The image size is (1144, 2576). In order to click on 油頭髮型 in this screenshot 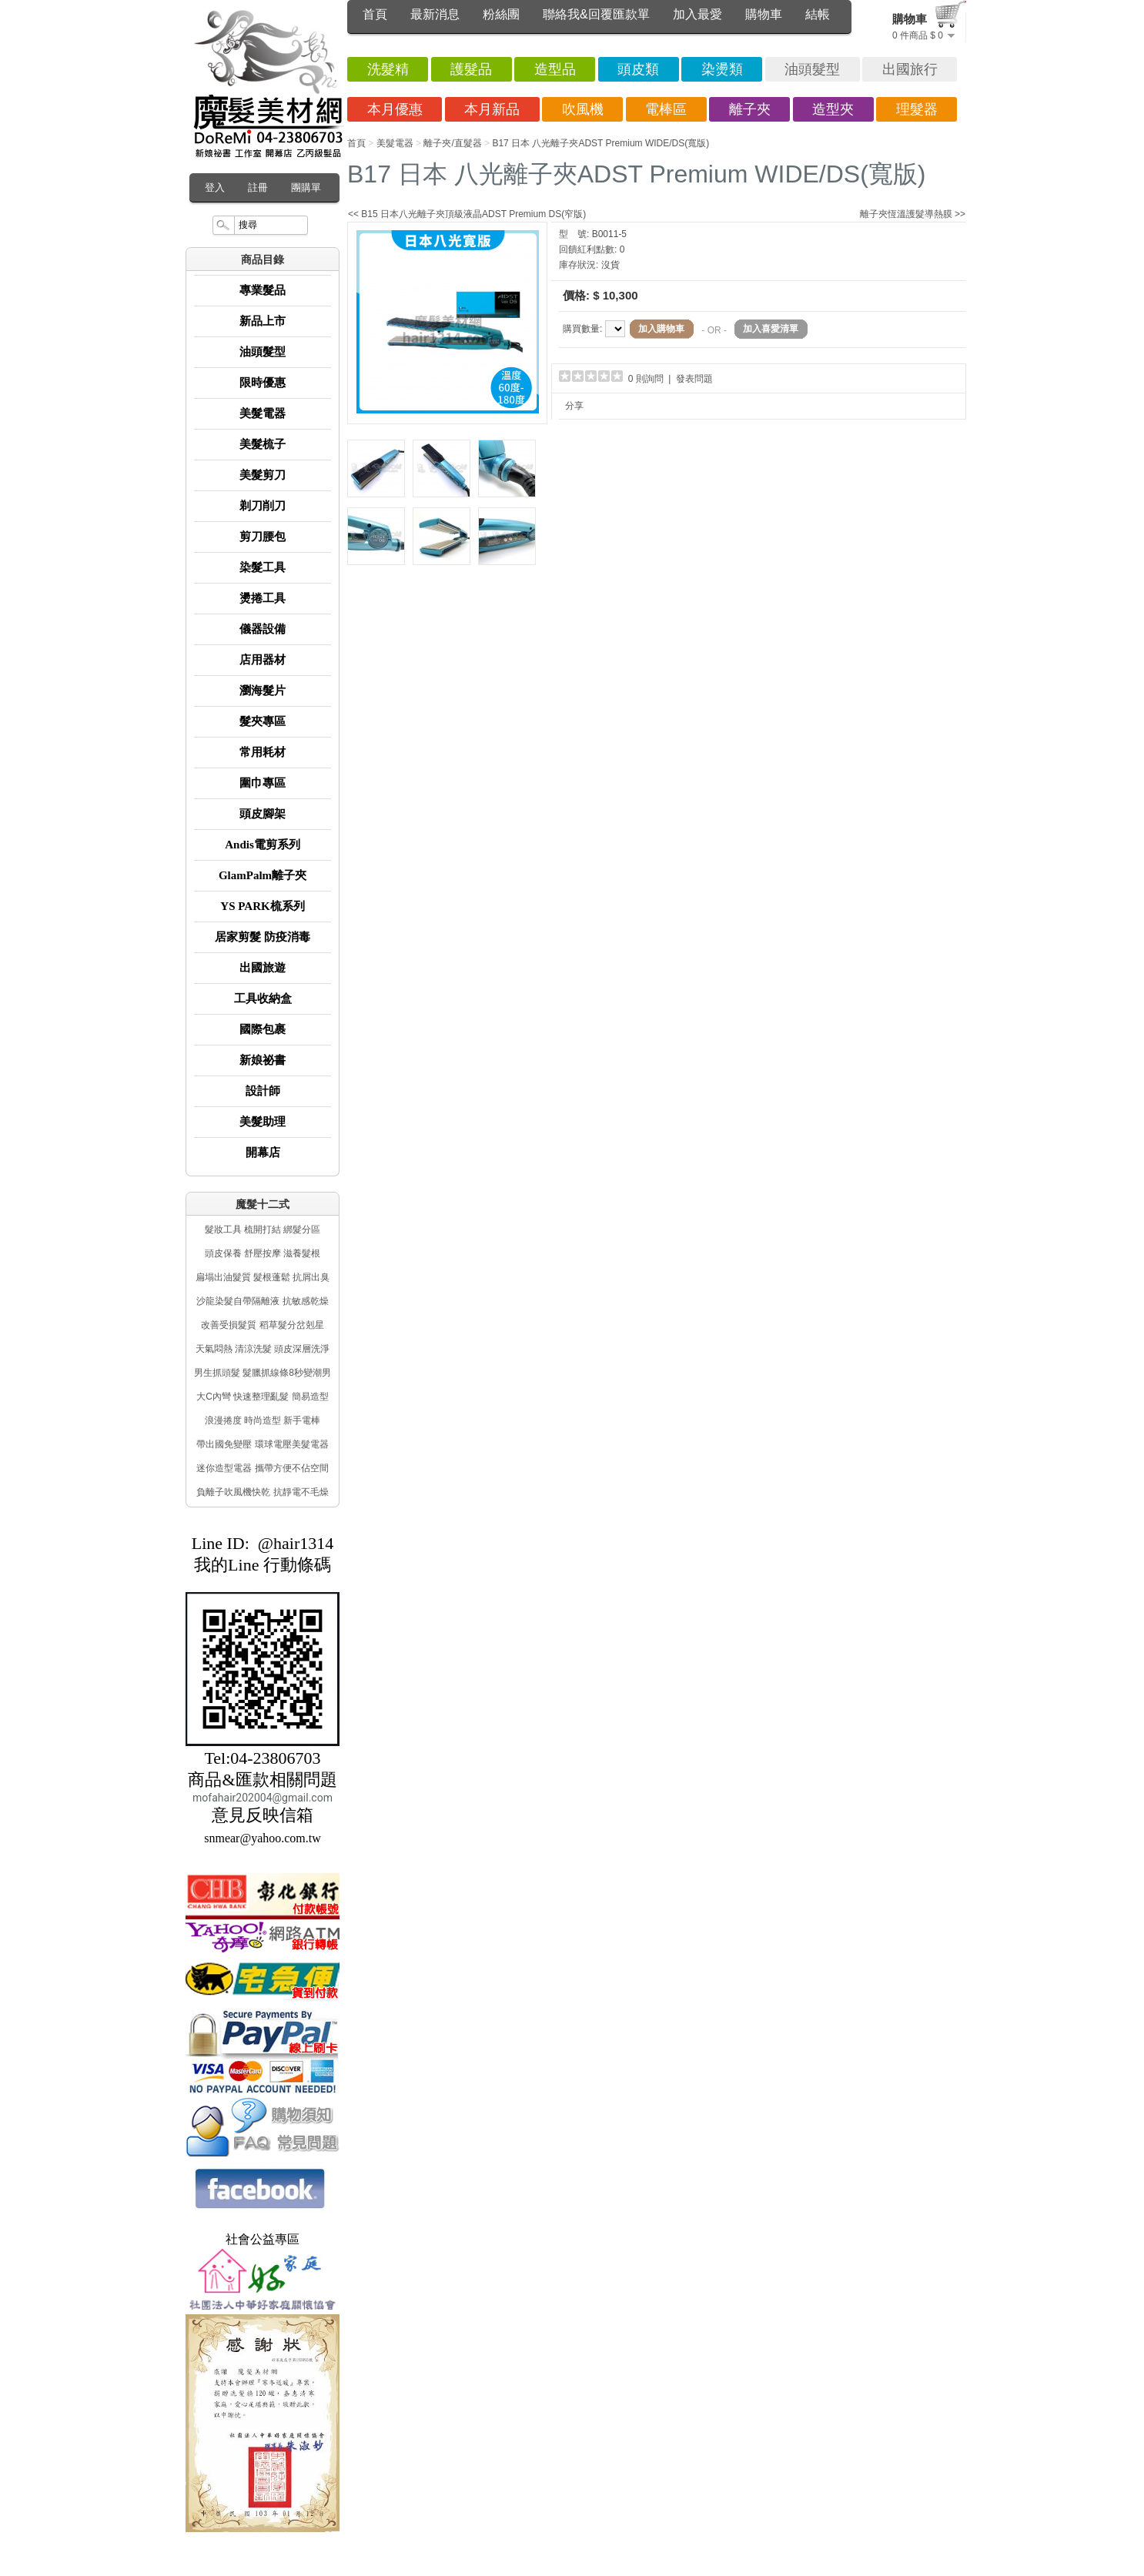, I will do `click(262, 352)`.